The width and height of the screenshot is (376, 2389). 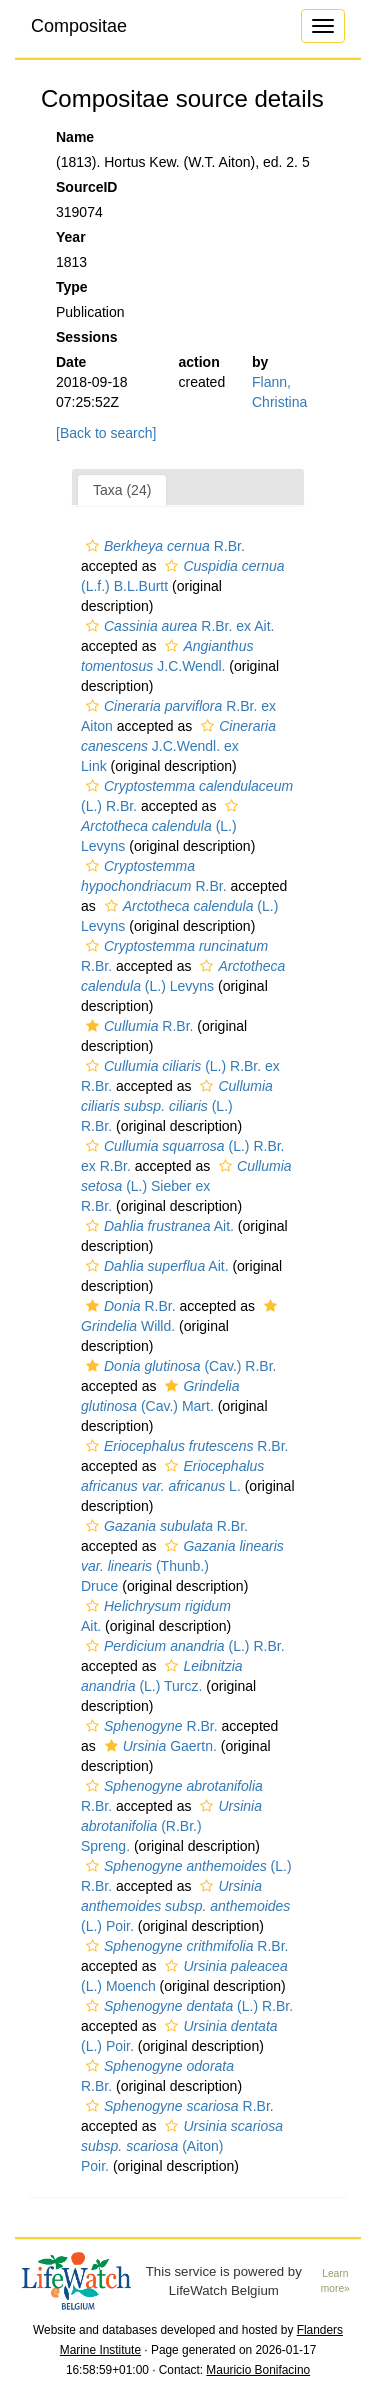 What do you see at coordinates (86, 187) in the screenshot?
I see `SourceID` at bounding box center [86, 187].